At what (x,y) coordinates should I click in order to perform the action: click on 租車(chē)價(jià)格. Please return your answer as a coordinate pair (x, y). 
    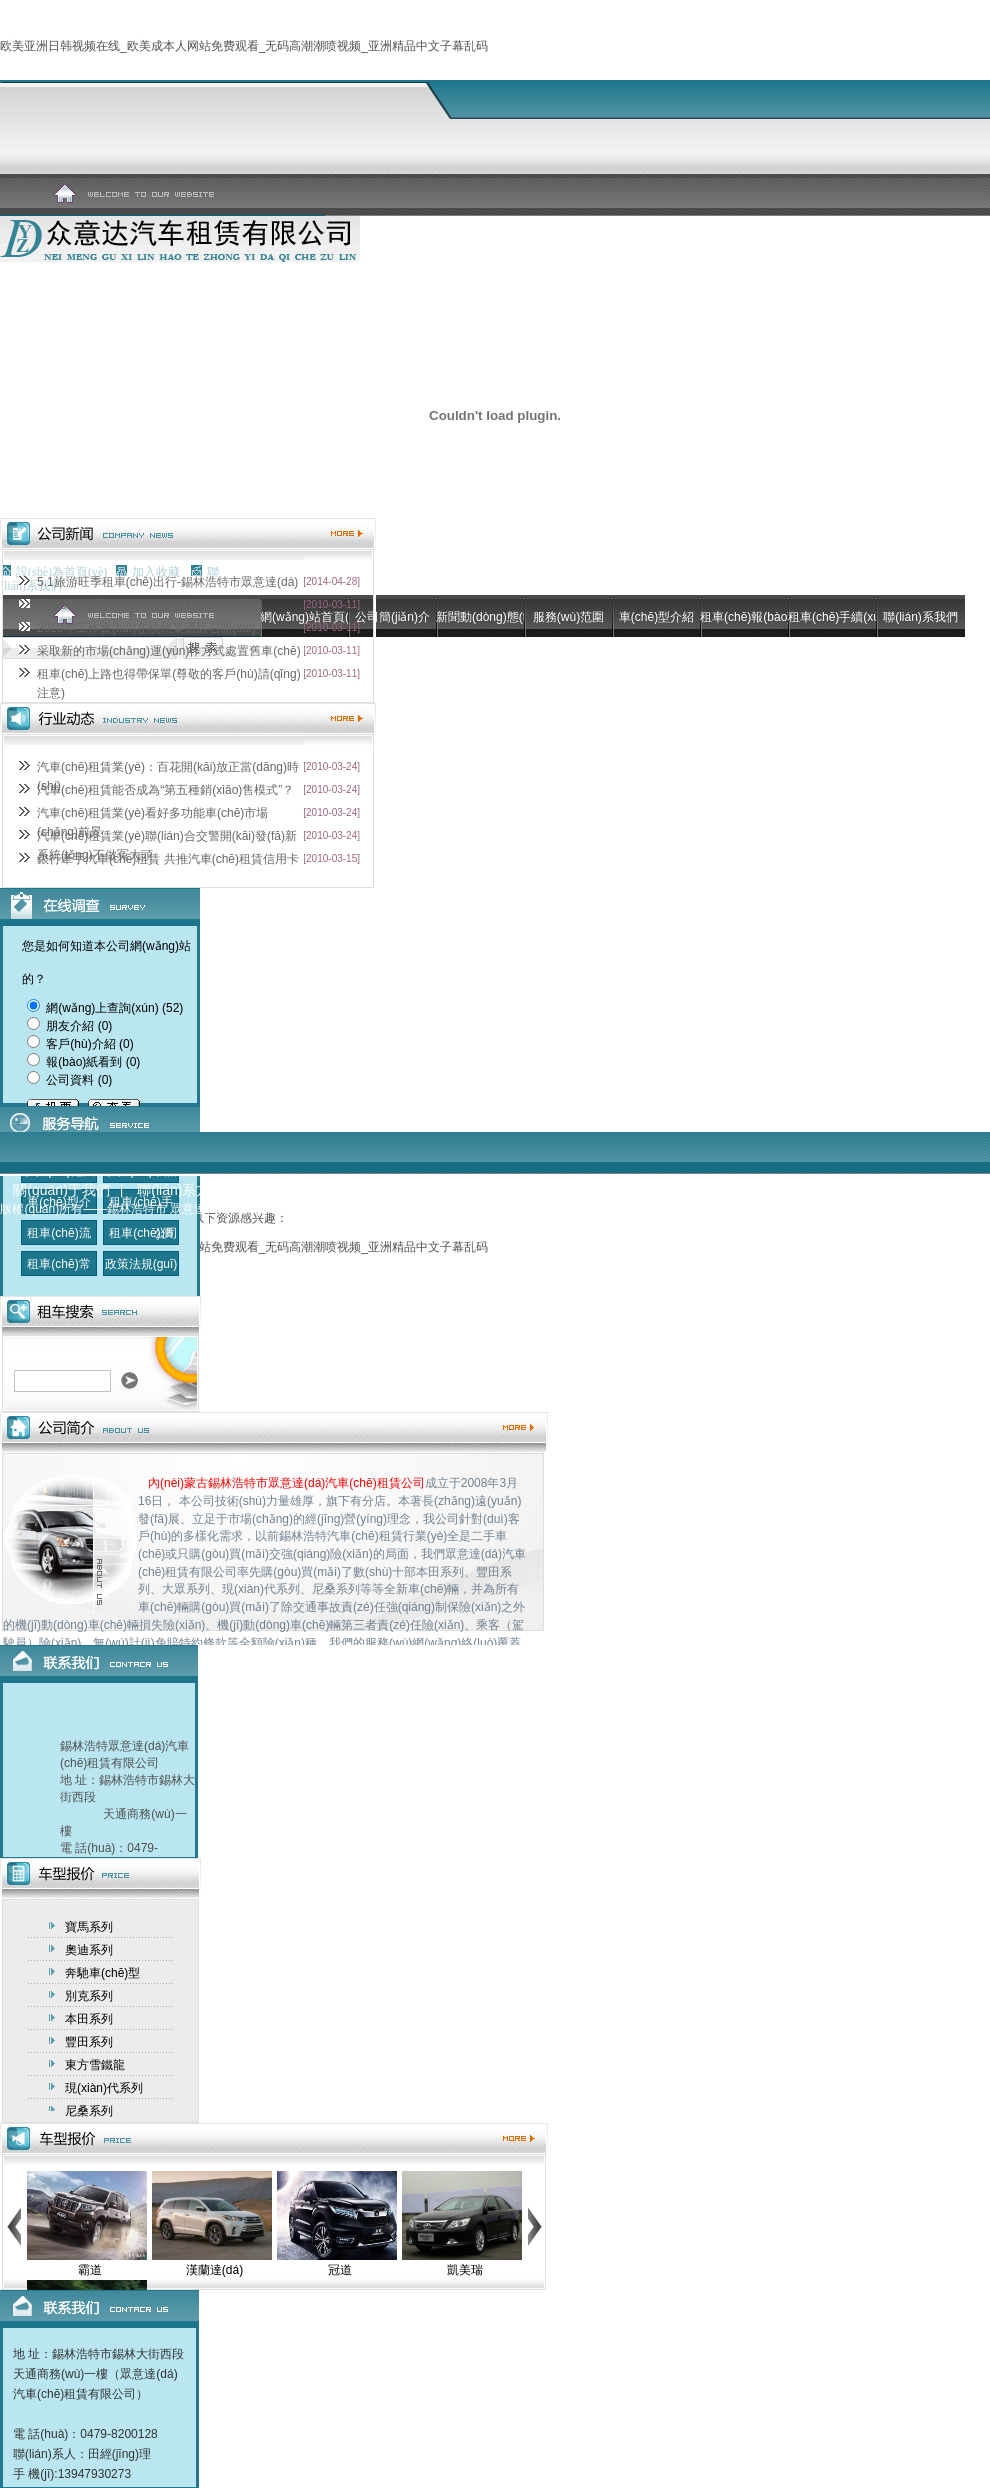
    Looking at the image, I should click on (140, 1245).